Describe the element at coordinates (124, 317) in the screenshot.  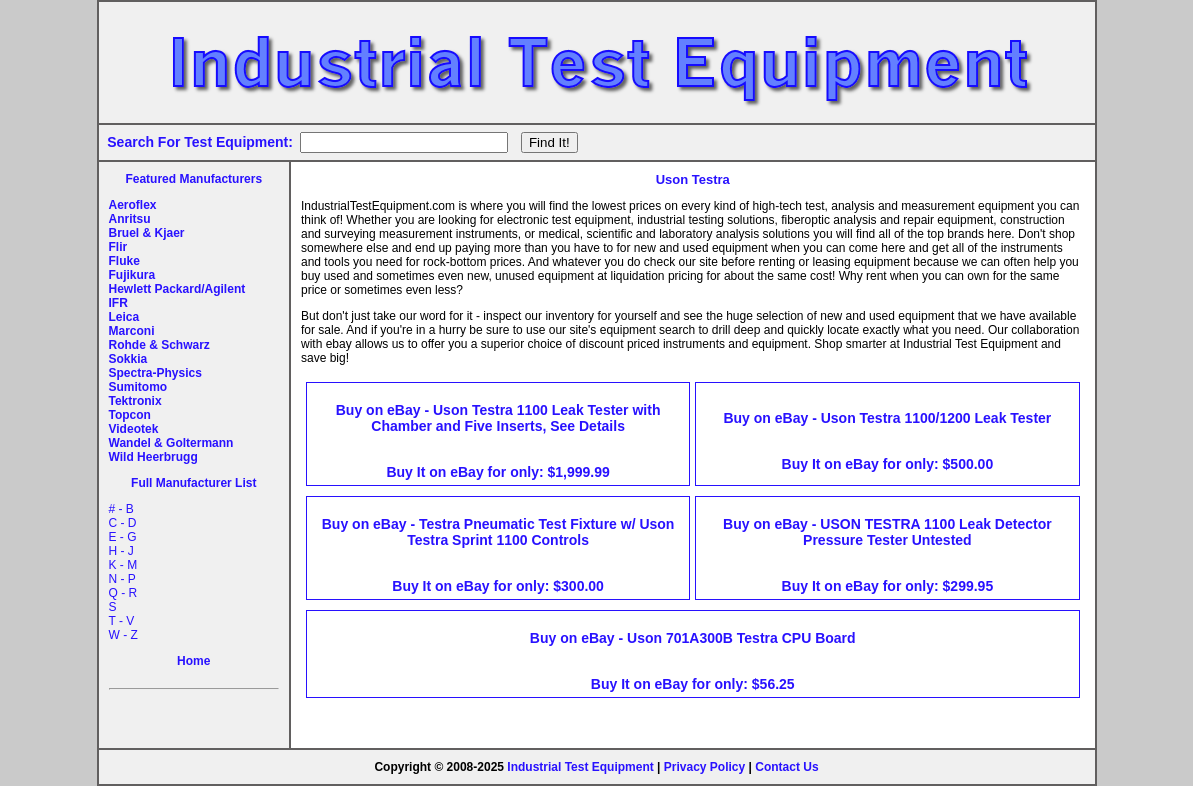
I see `Leica` at that location.